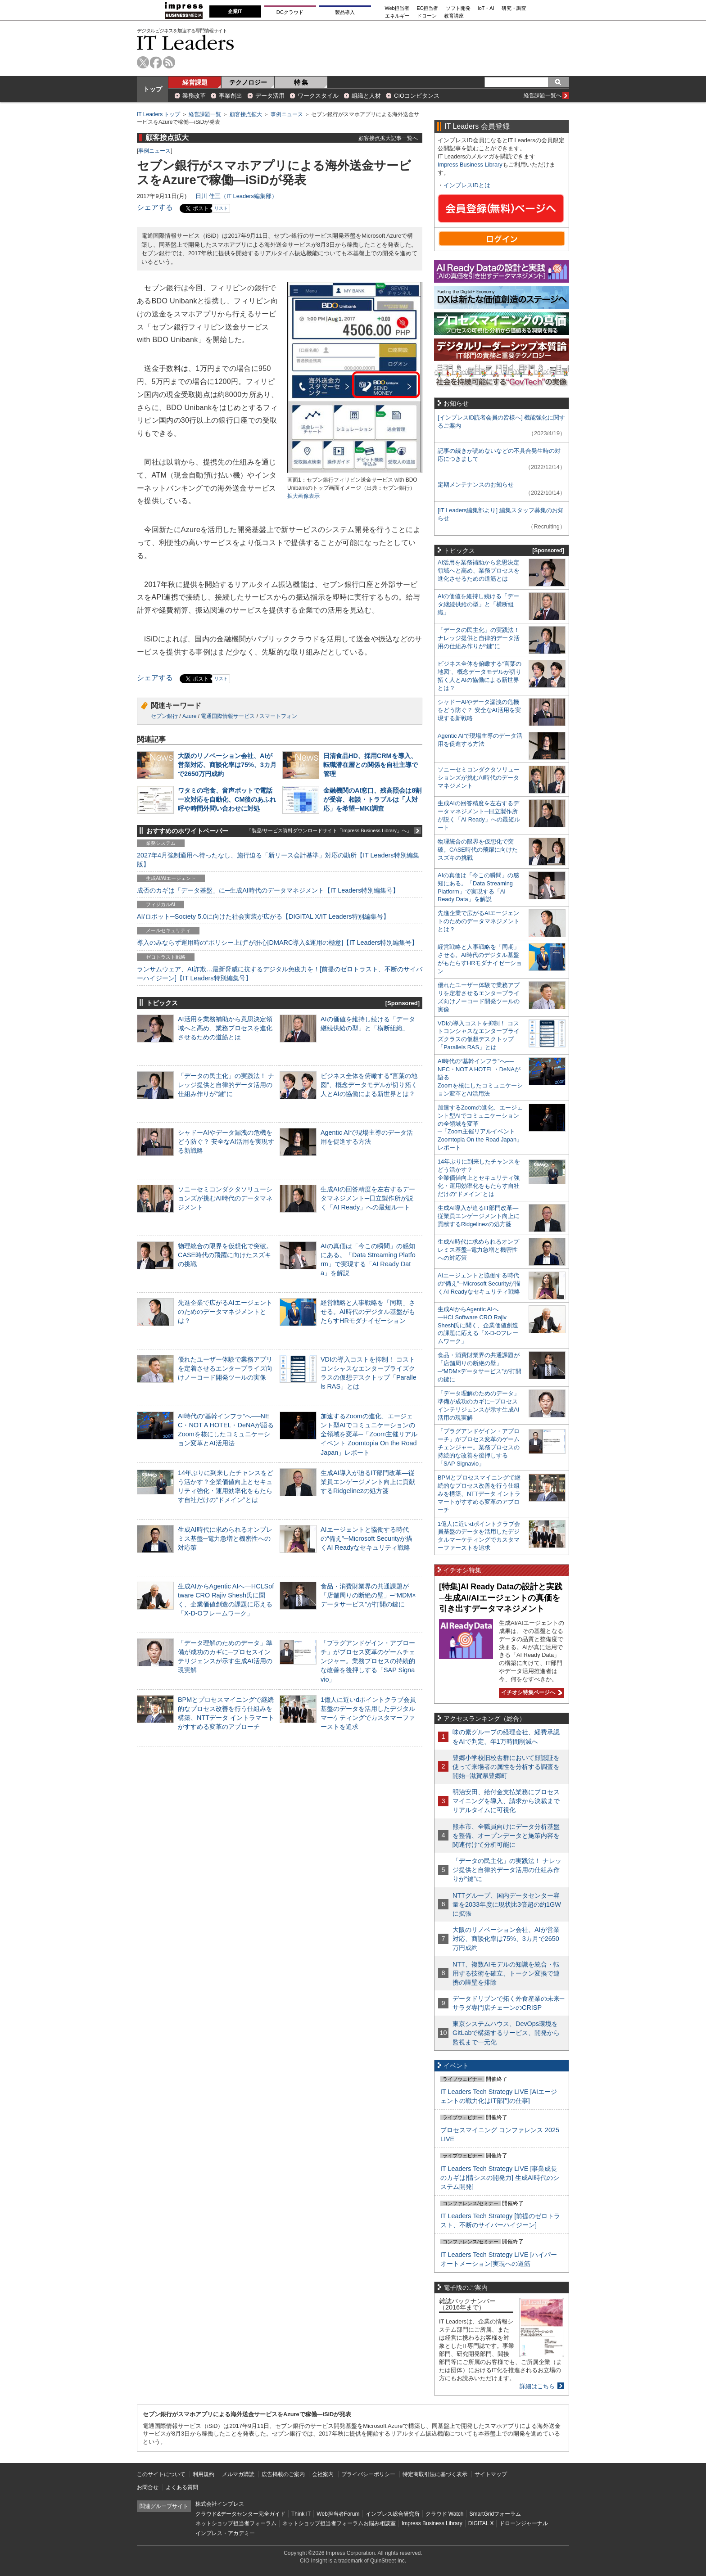 Image resolution: width=706 pixels, height=2576 pixels. I want to click on DIGITAL X, so click(481, 2523).